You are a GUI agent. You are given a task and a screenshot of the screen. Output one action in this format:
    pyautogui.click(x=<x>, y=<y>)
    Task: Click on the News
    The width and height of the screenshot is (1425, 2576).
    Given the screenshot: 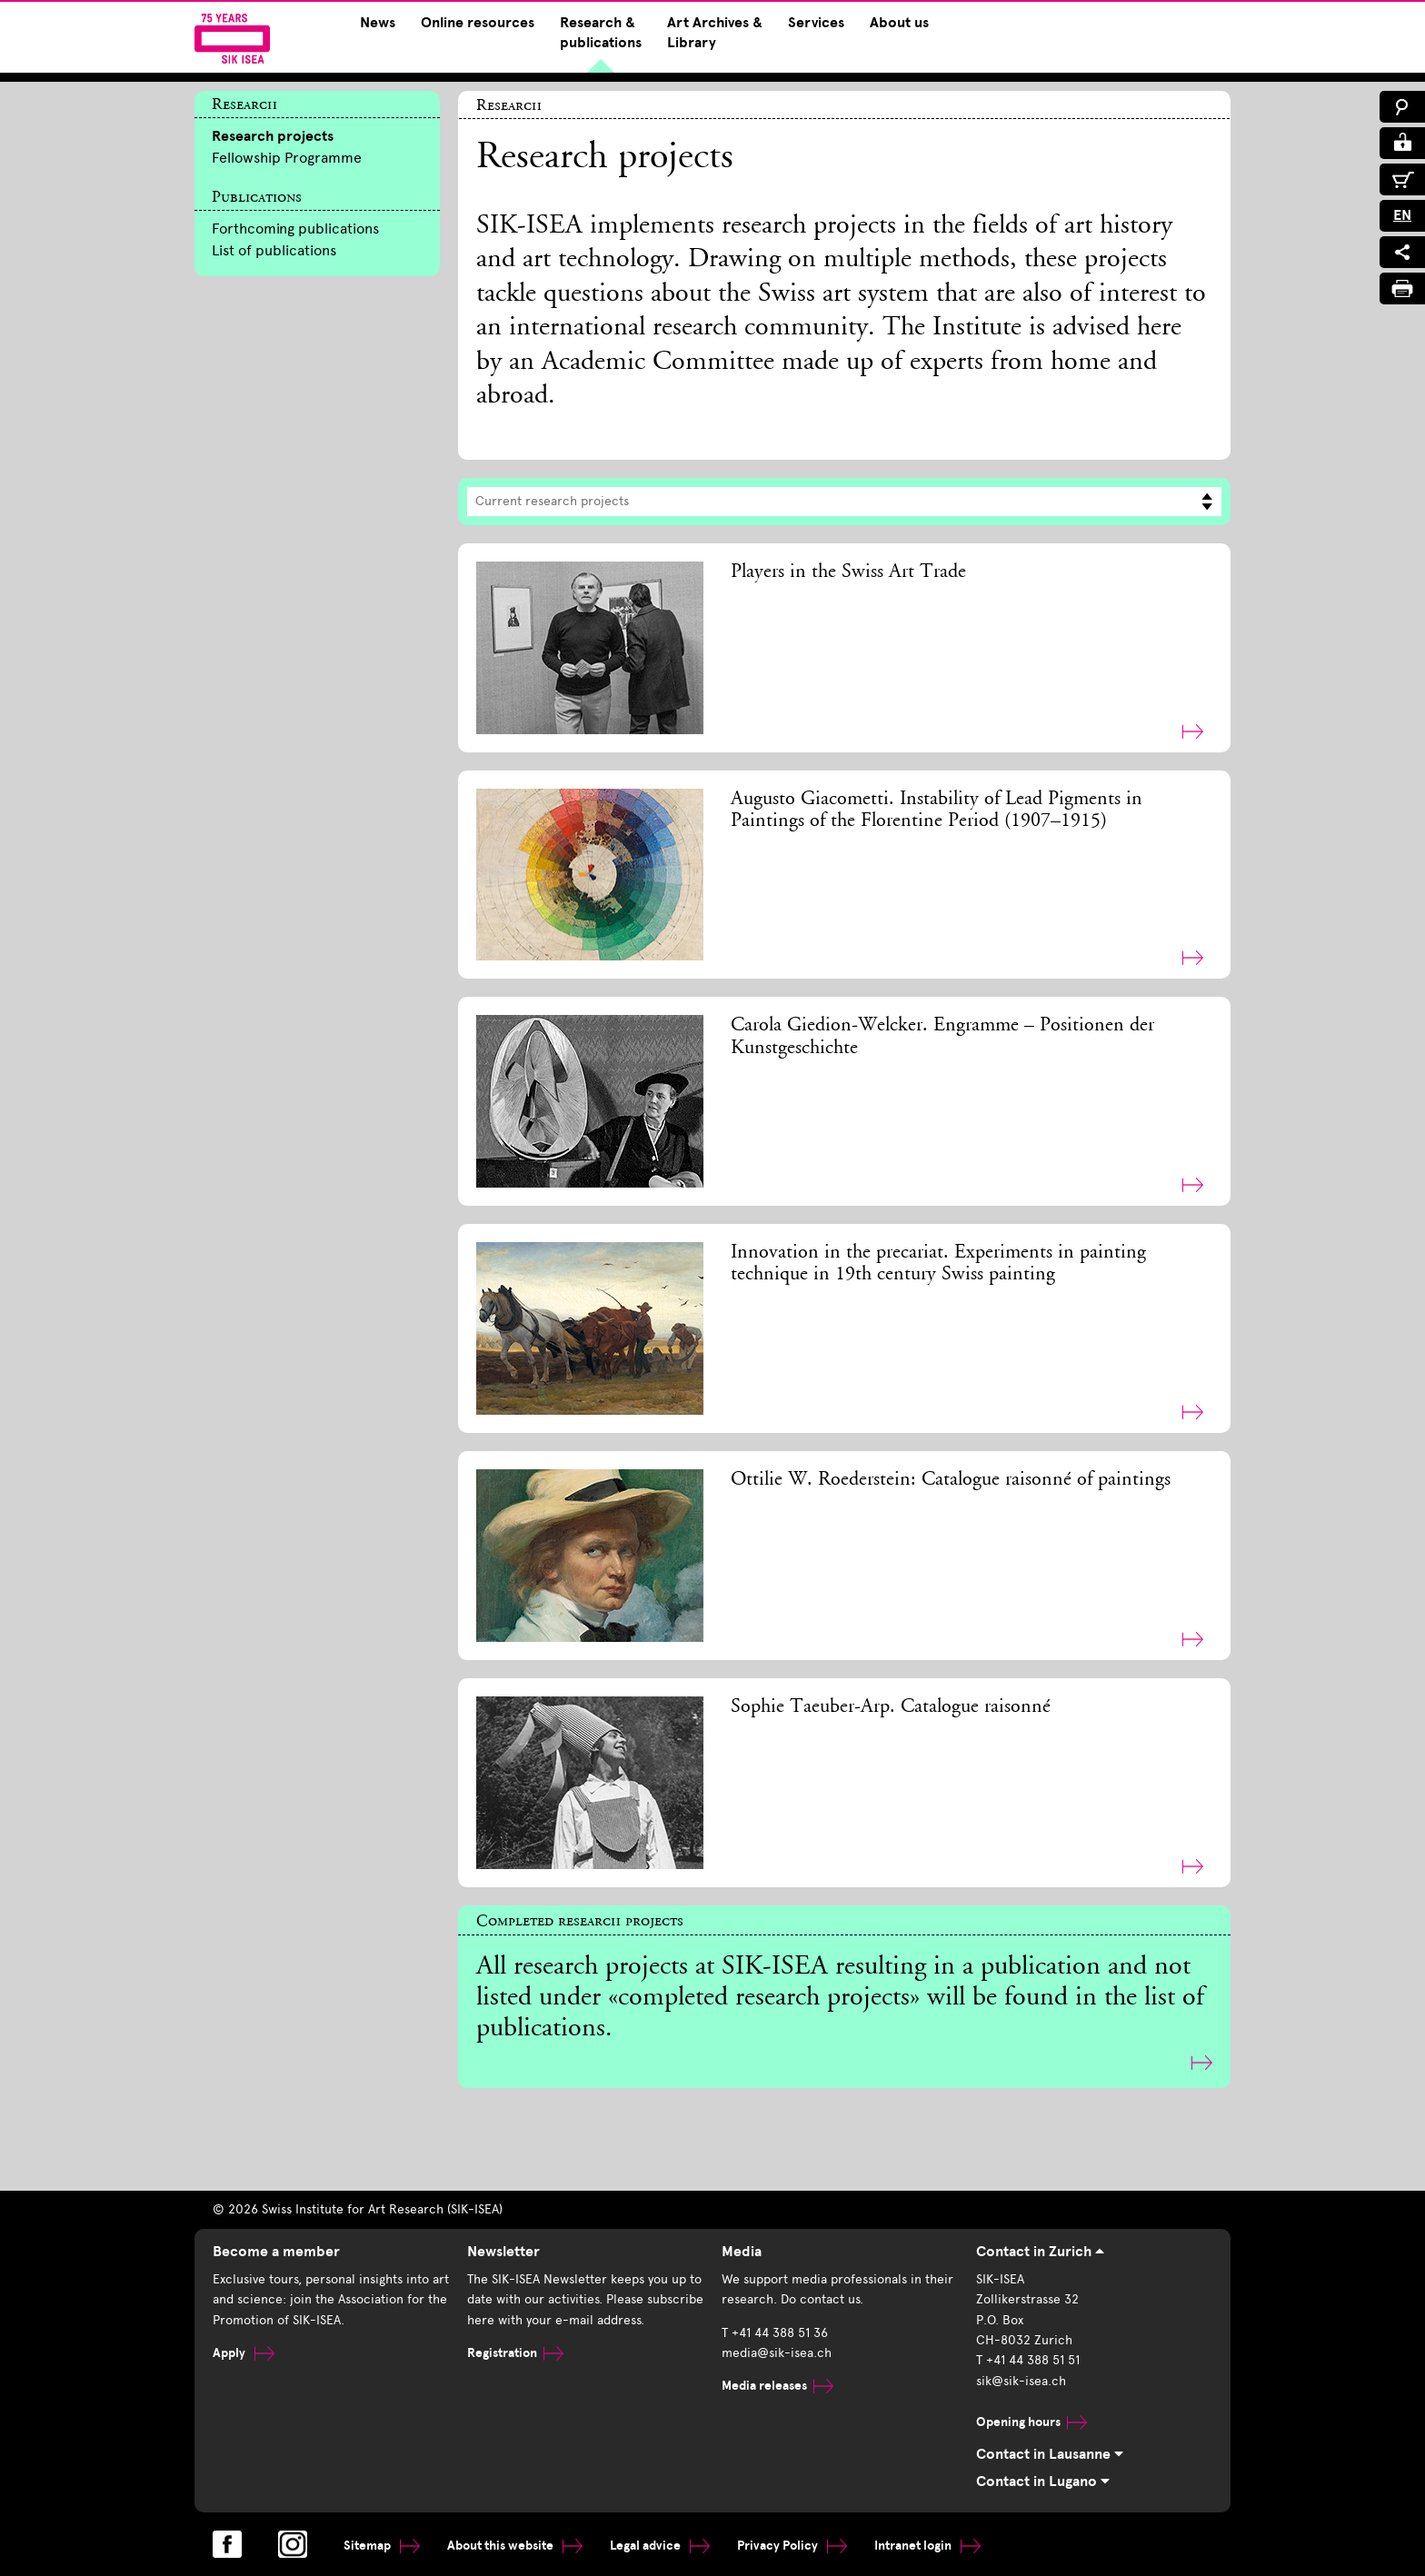 What is the action you would take?
    pyautogui.click(x=377, y=23)
    